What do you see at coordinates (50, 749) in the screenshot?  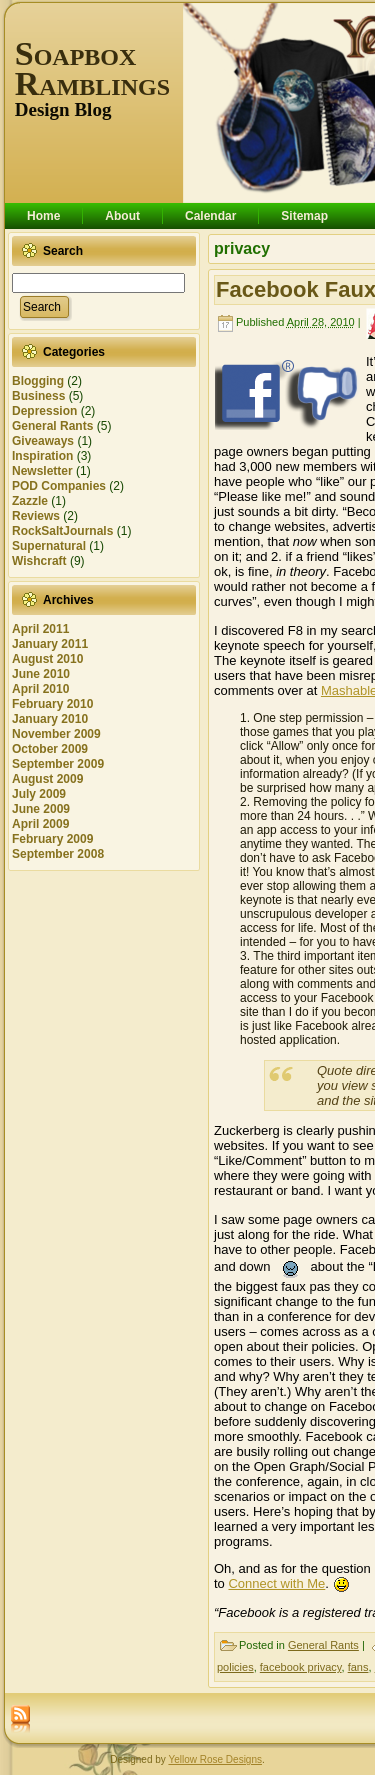 I see `October 2009` at bounding box center [50, 749].